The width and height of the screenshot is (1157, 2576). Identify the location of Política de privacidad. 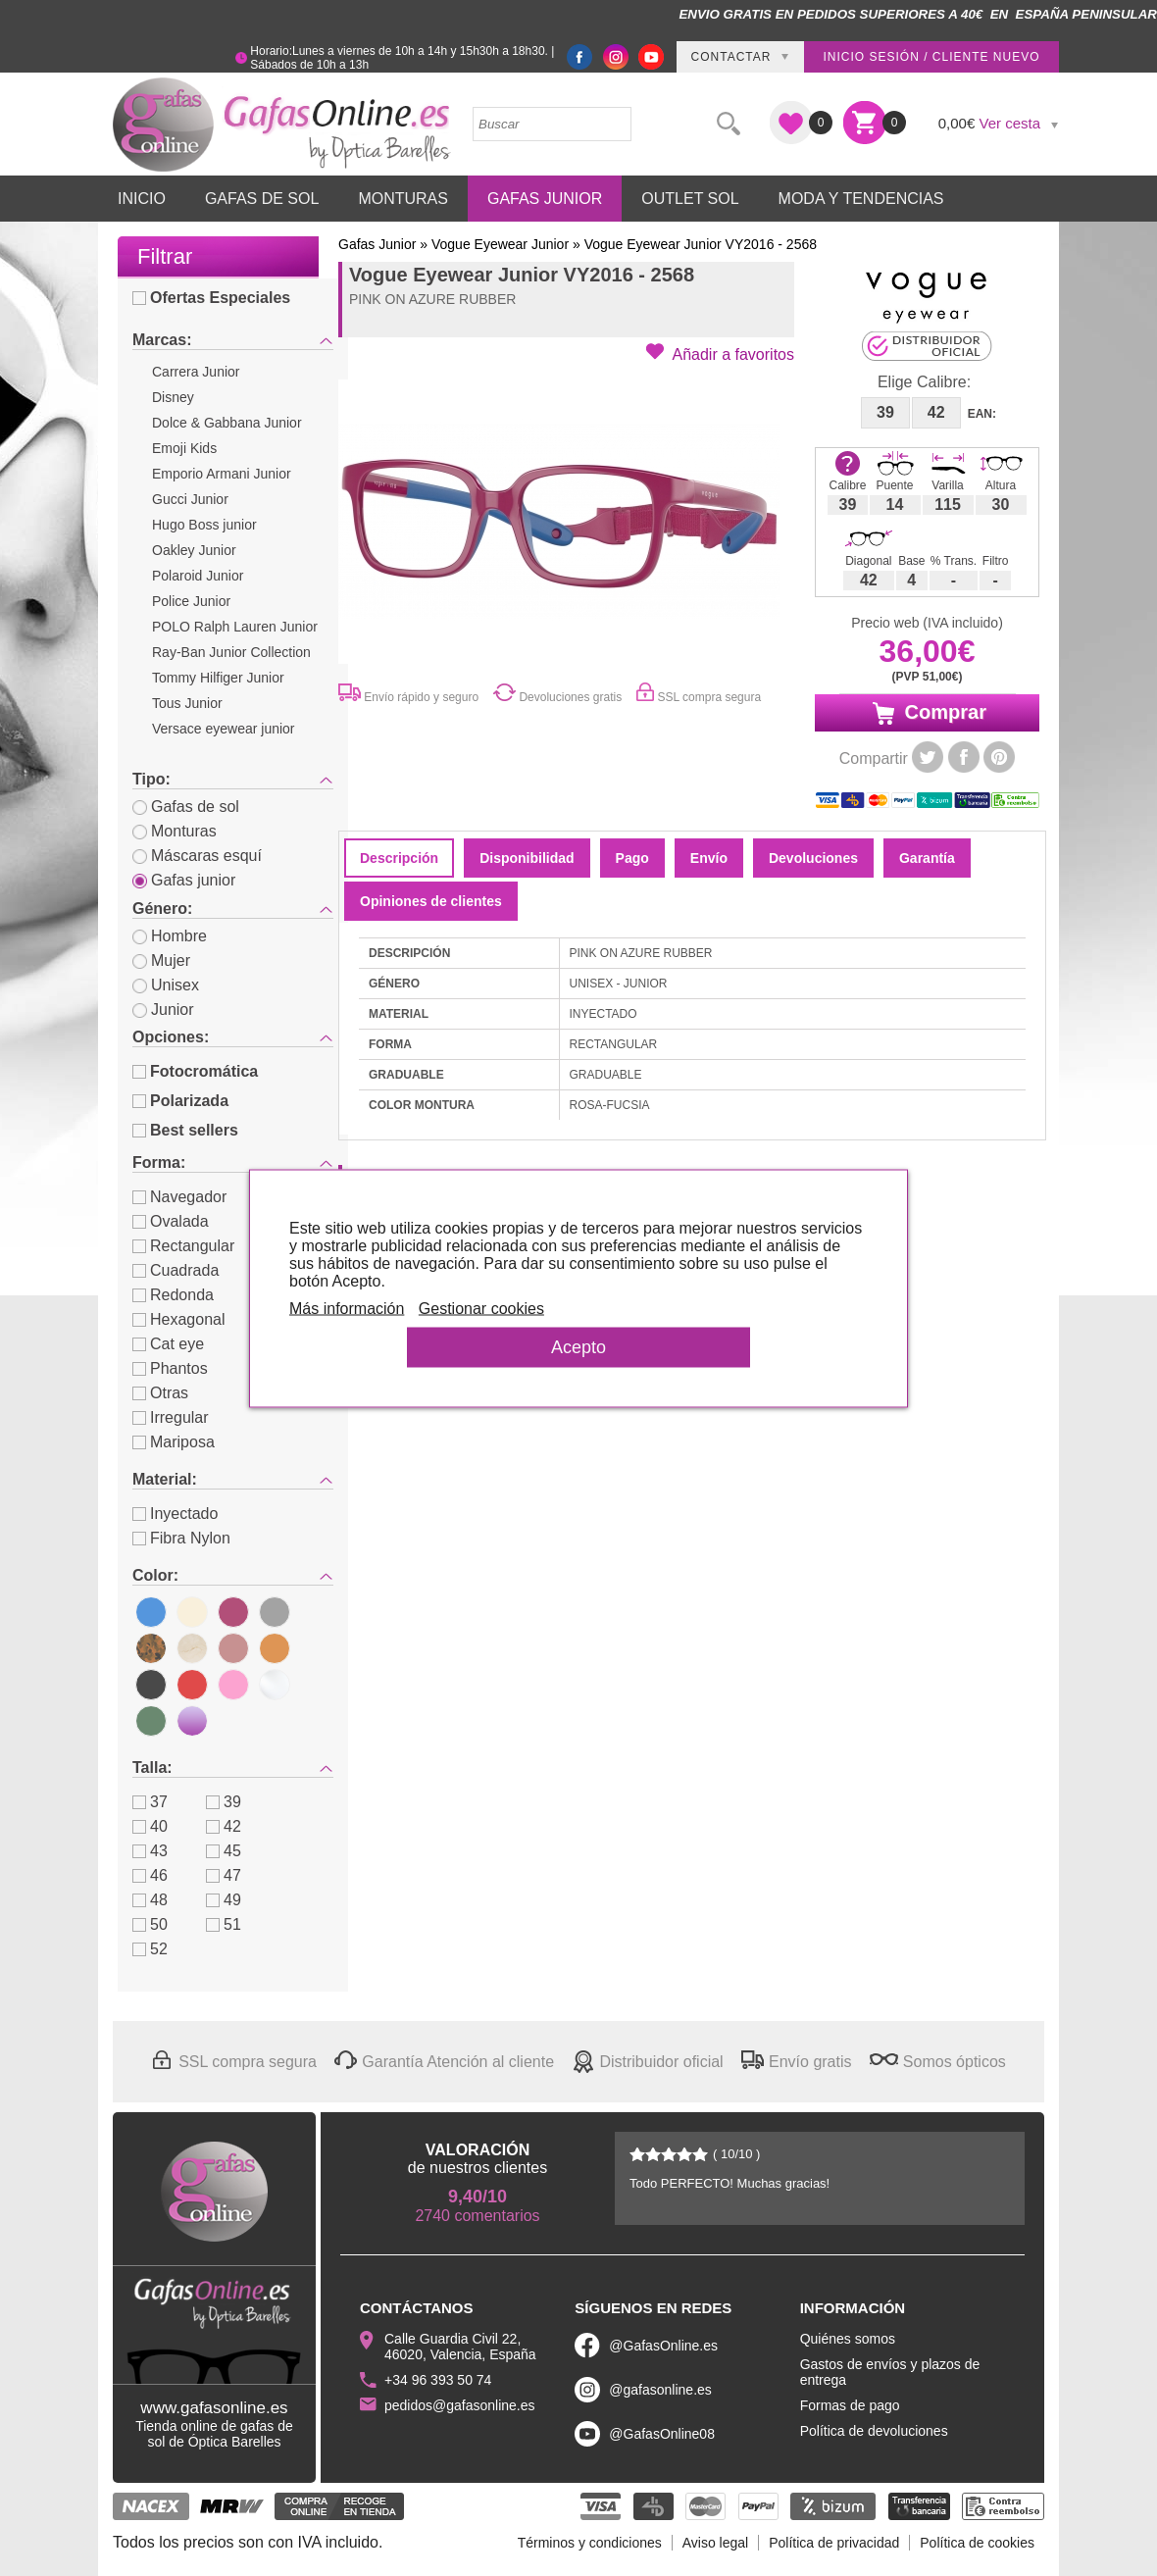
(834, 2543).